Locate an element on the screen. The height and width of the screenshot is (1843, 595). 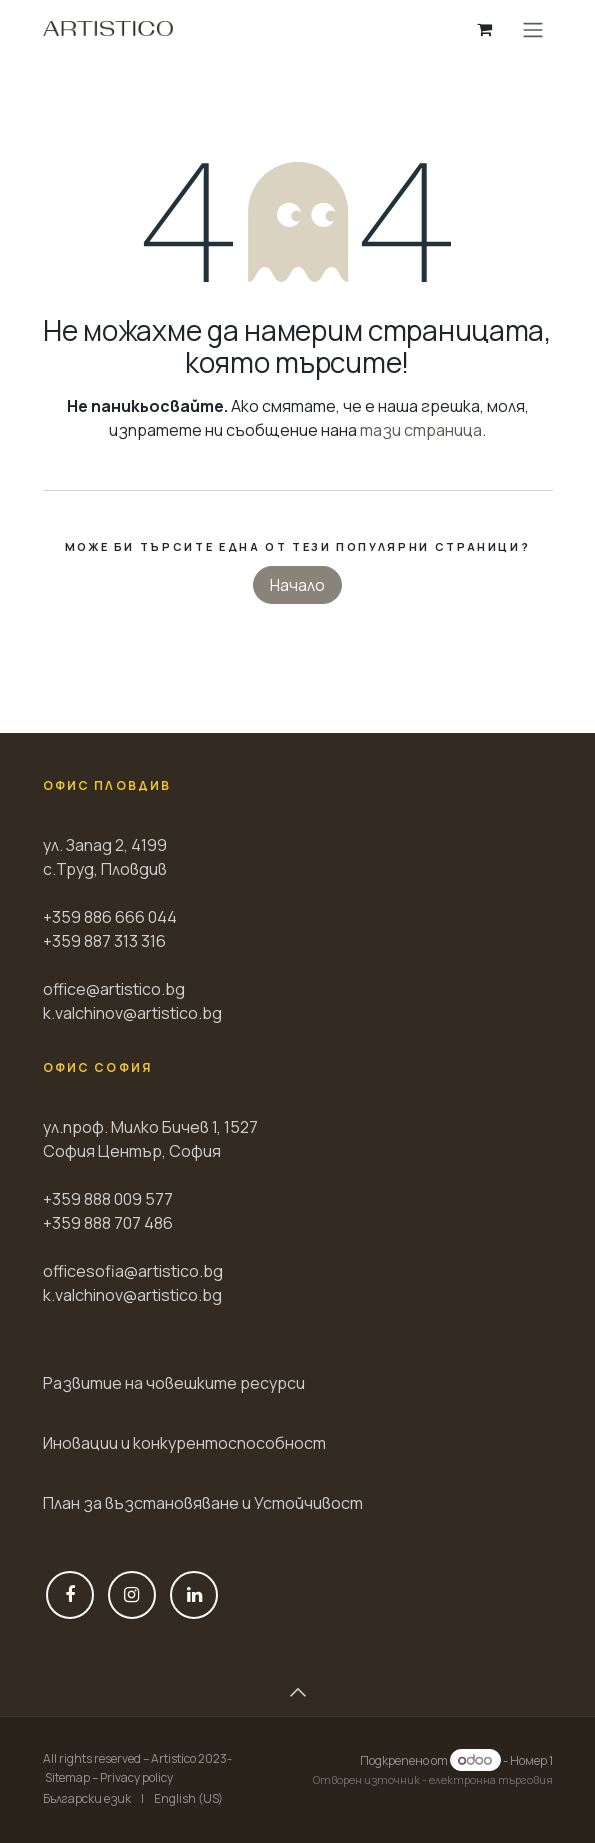
[menuitem] is located at coordinates (87, 1799).